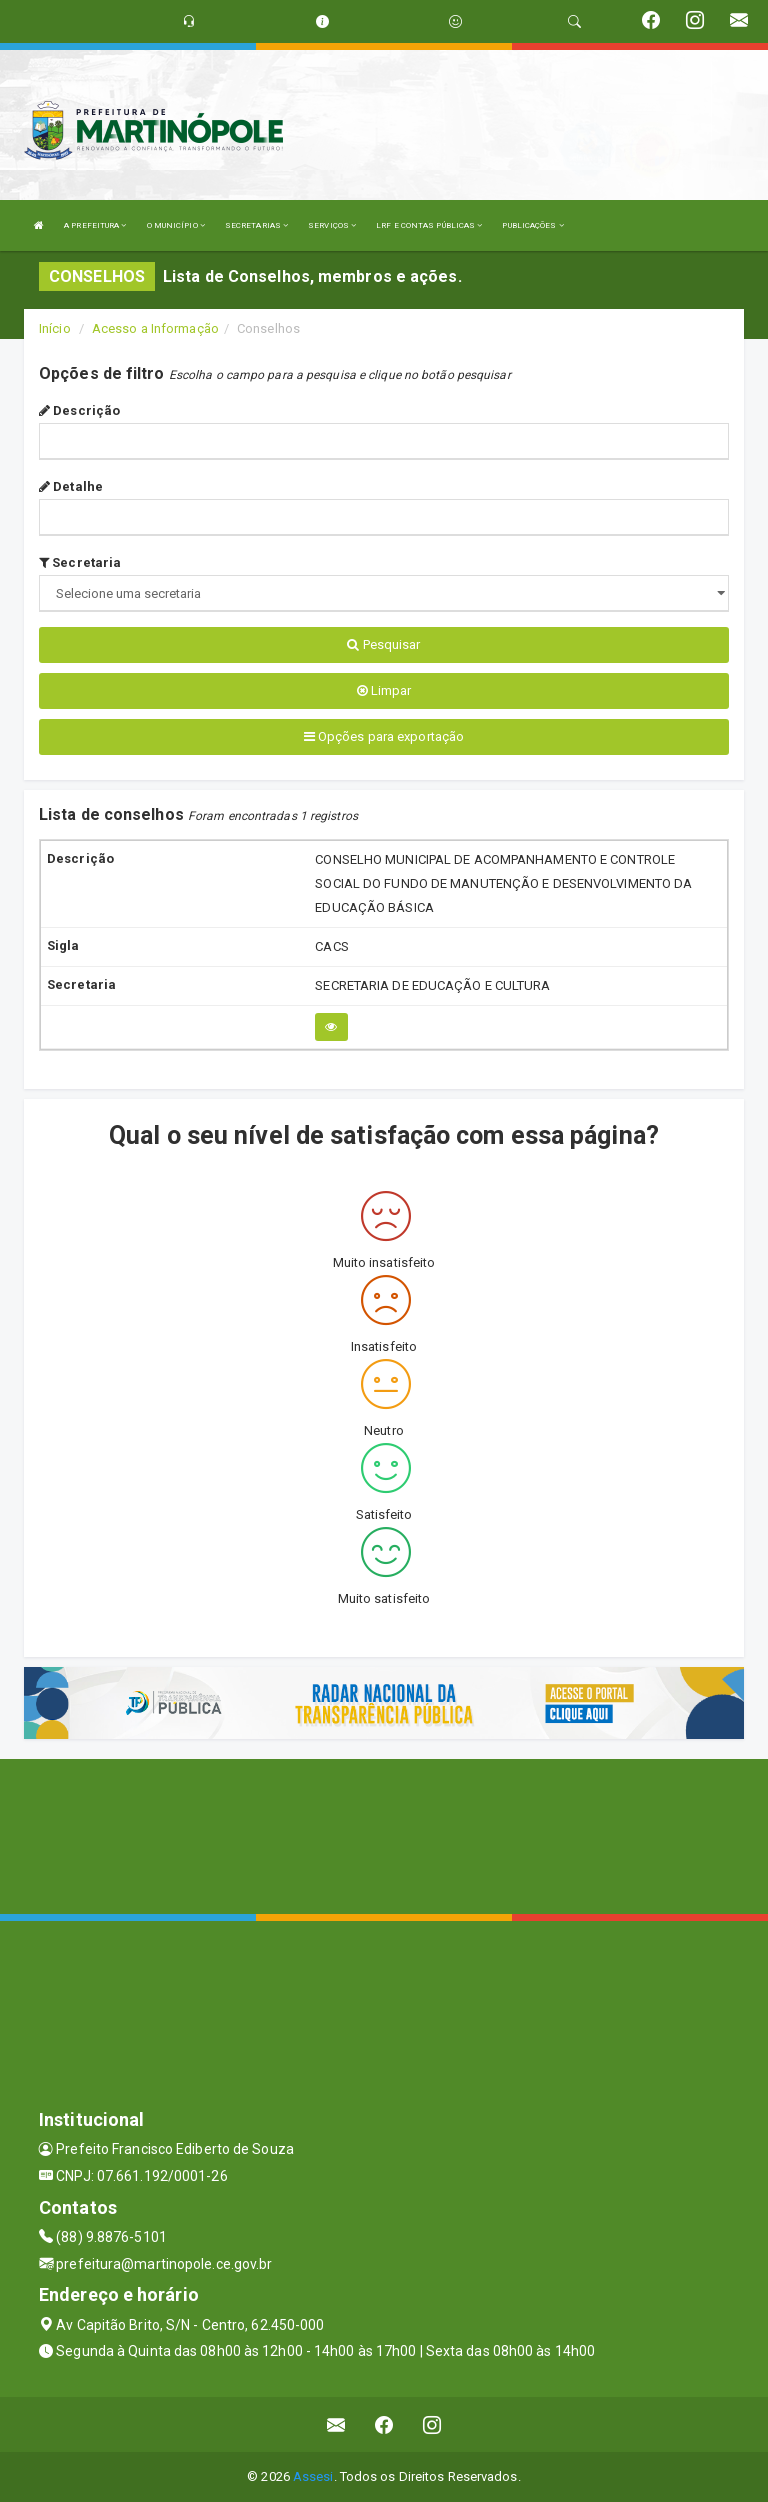 The width and height of the screenshot is (768, 2502). I want to click on SERVIÇOS, so click(332, 225).